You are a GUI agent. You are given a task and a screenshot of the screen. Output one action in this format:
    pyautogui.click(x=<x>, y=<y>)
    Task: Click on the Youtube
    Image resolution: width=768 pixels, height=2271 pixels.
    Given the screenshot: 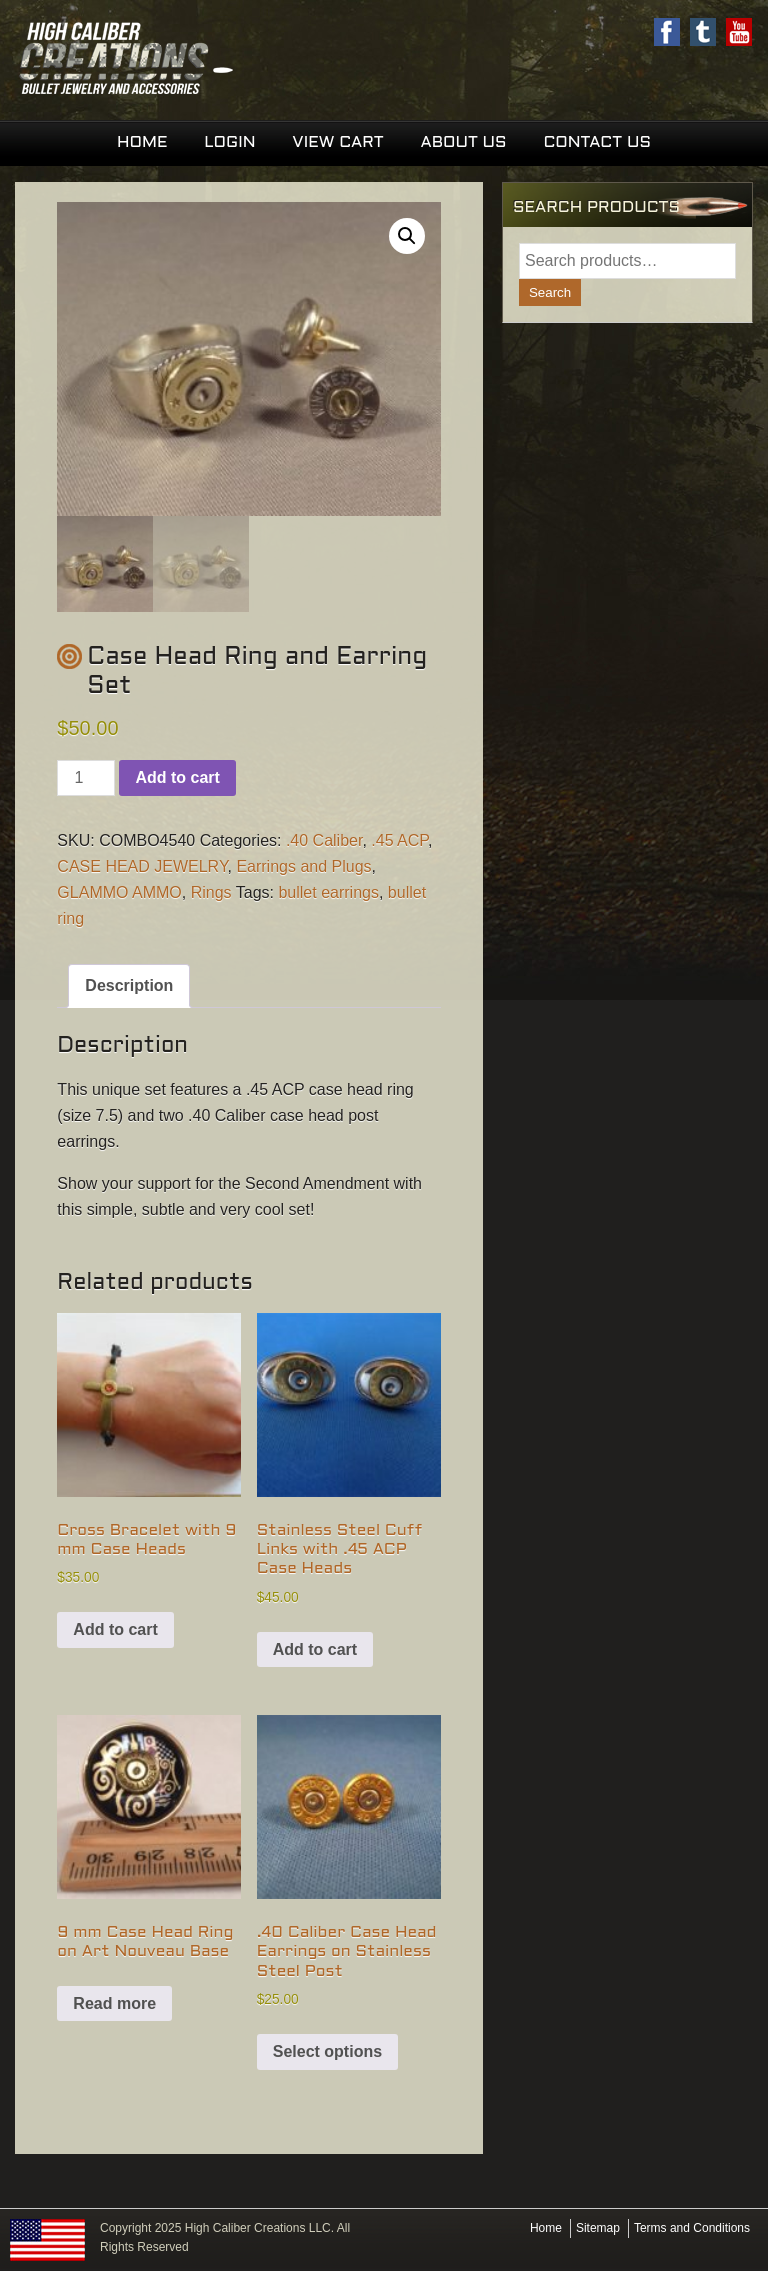 What is the action you would take?
    pyautogui.click(x=739, y=32)
    